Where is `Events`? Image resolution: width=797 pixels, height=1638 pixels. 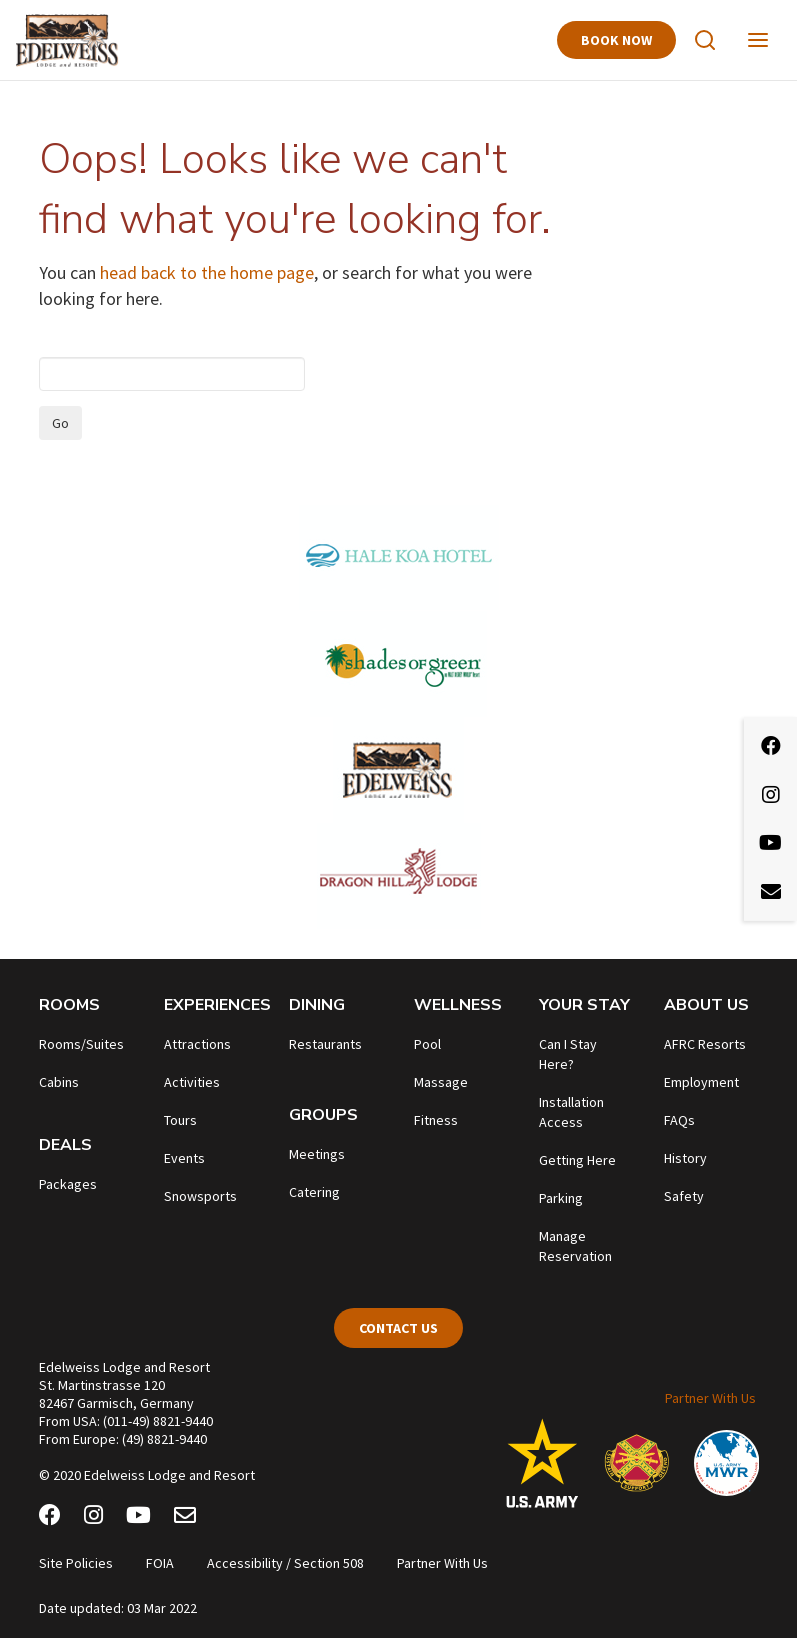 Events is located at coordinates (184, 1158).